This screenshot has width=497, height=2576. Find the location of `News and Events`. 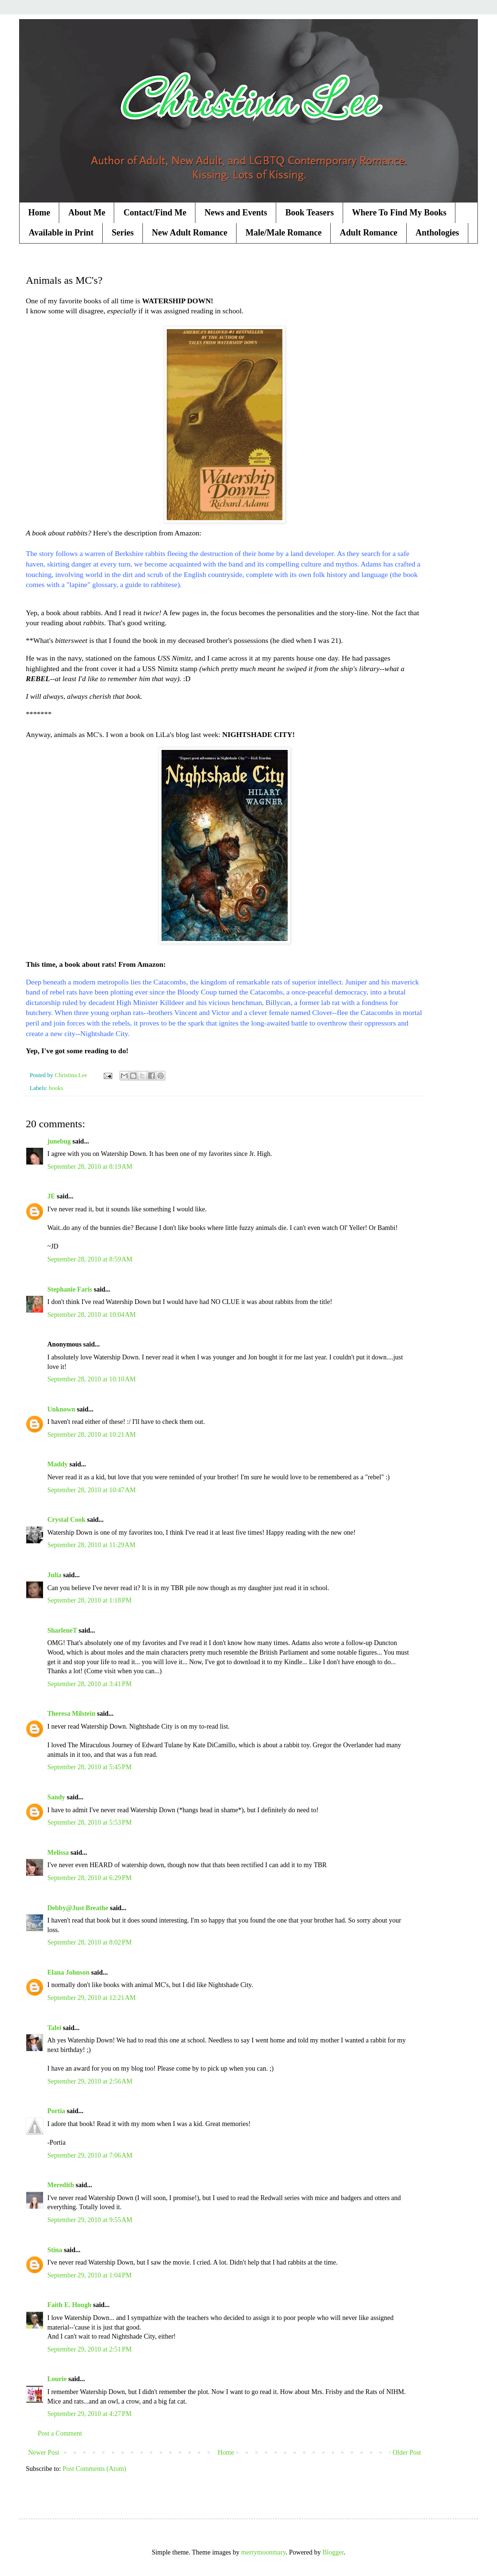

News and Events is located at coordinates (236, 212).